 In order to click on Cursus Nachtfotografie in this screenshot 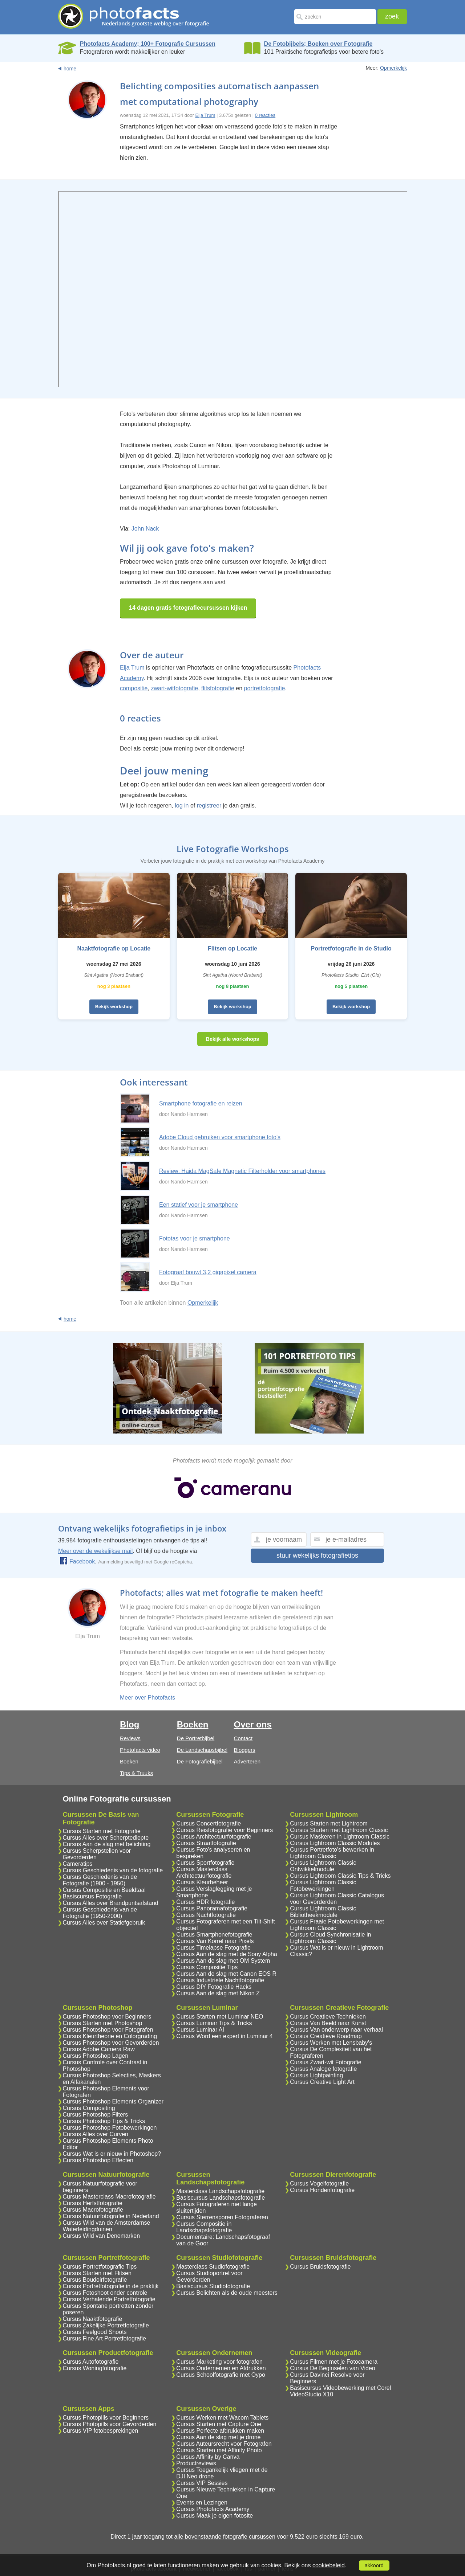, I will do `click(206, 1915)`.